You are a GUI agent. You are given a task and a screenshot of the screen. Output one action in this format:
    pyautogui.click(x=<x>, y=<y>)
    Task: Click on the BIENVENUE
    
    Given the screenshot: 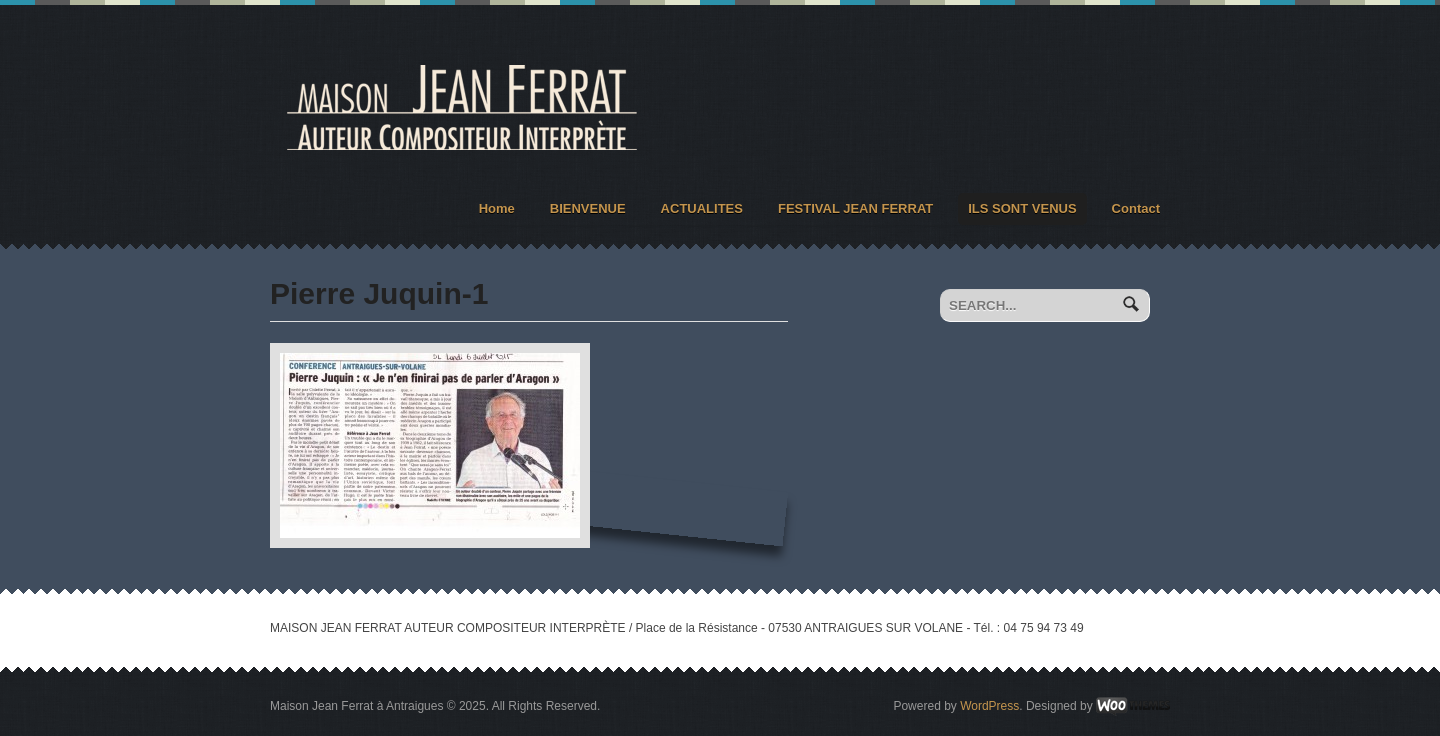 What is the action you would take?
    pyautogui.click(x=588, y=208)
    